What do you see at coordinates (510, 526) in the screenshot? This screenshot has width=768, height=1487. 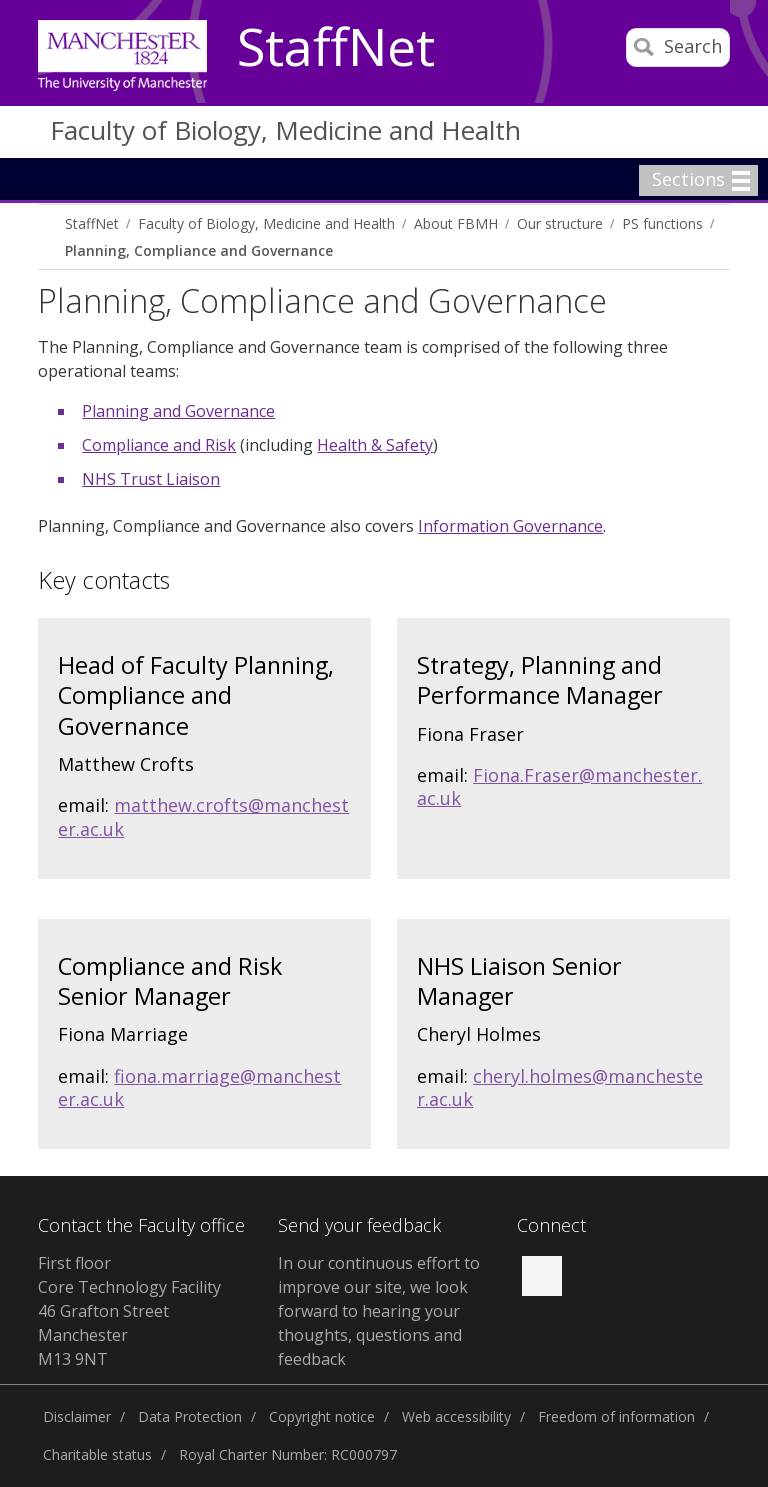 I see `Information Governance` at bounding box center [510, 526].